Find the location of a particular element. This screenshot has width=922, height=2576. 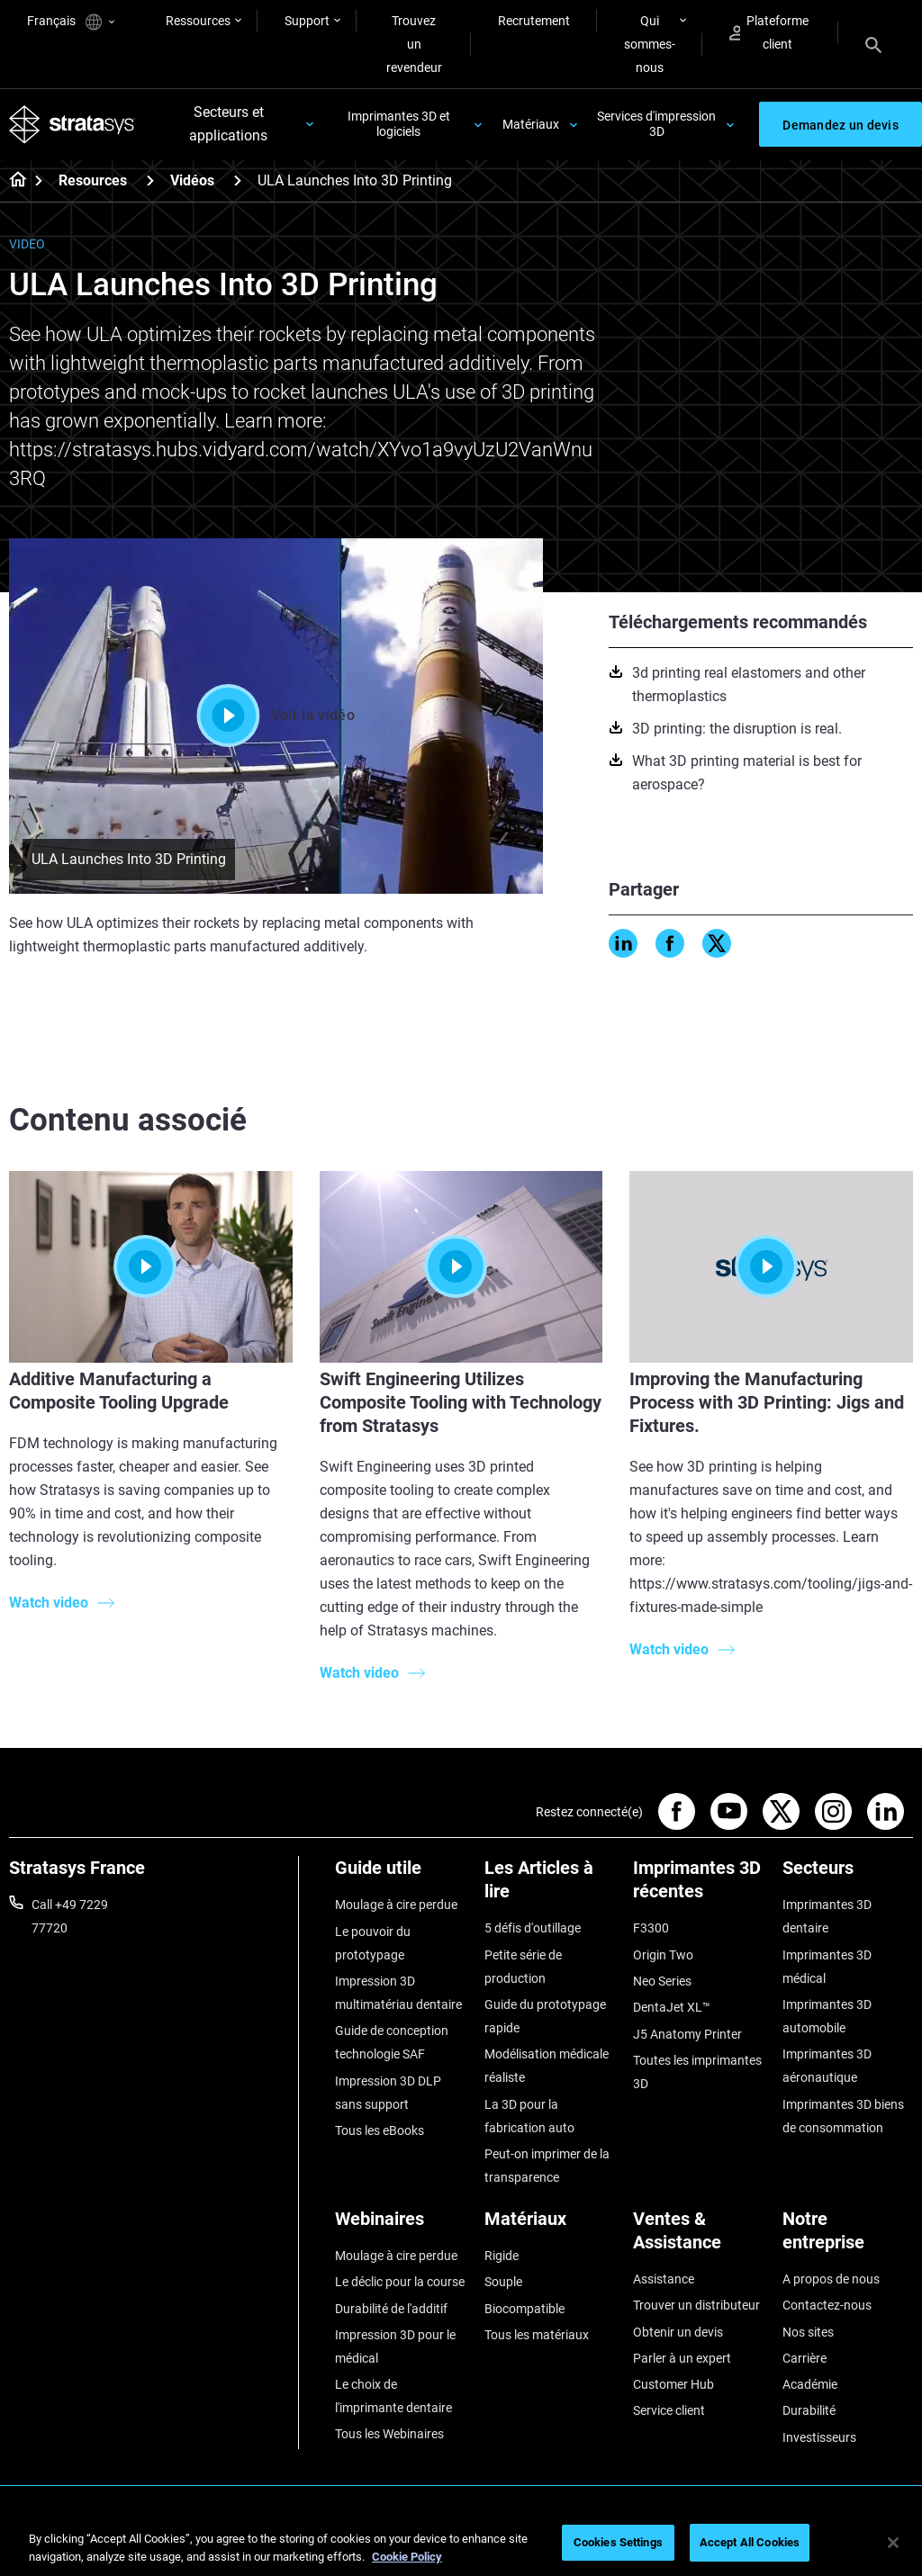

Impression 3D multimatériau dentaire is located at coordinates (398, 1993).